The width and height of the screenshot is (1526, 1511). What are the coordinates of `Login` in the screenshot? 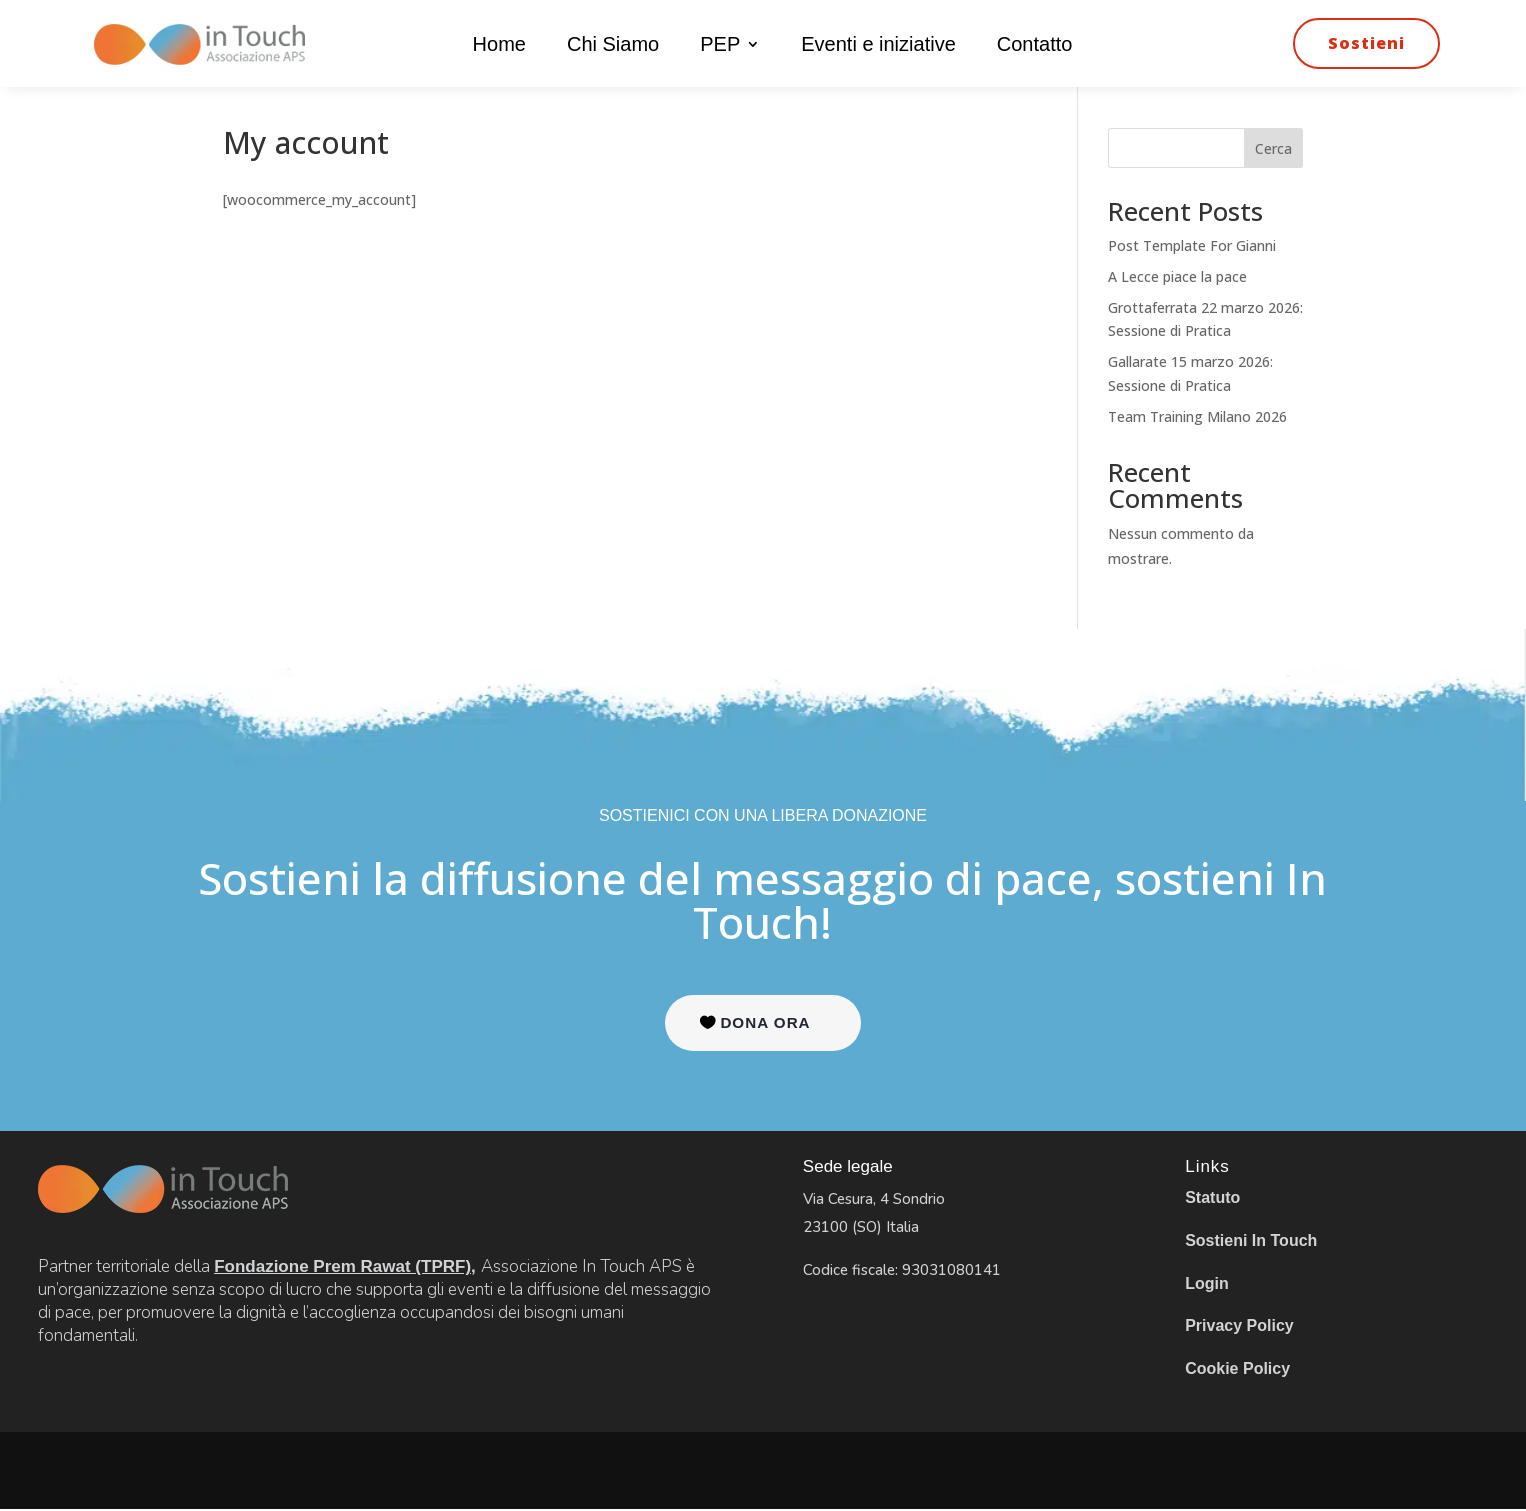 It's located at (1207, 1284).